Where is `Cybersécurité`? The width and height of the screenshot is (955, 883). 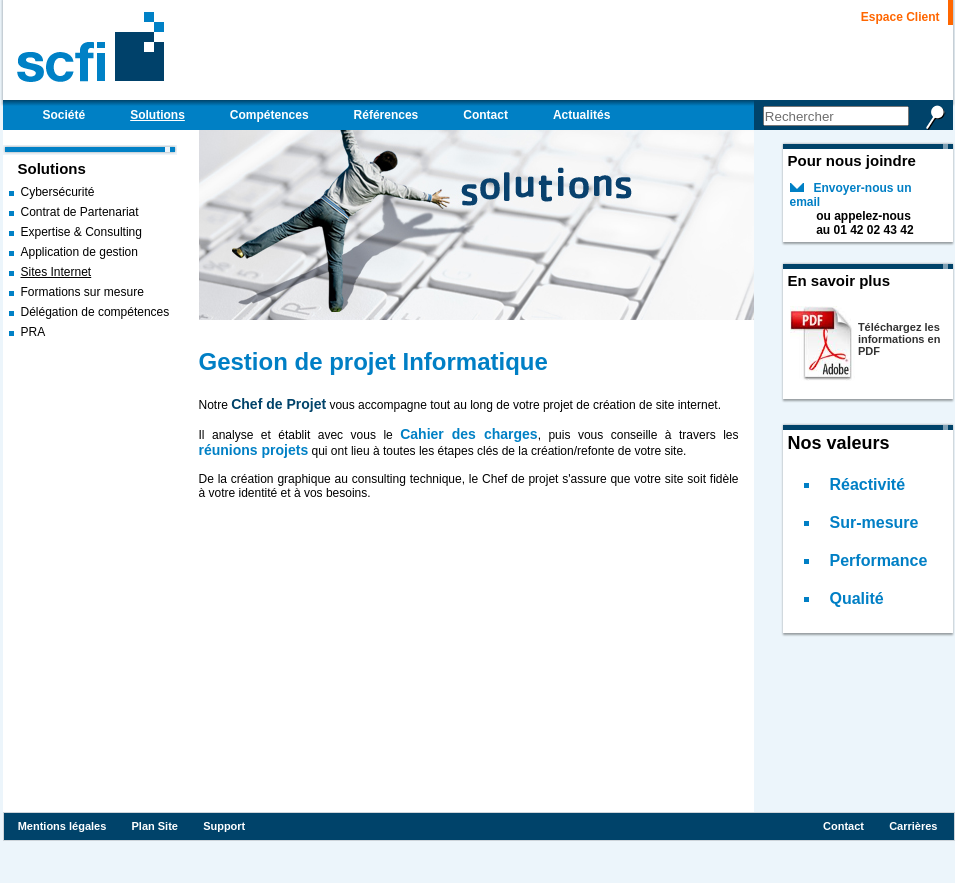
Cybersécurité is located at coordinates (58, 192).